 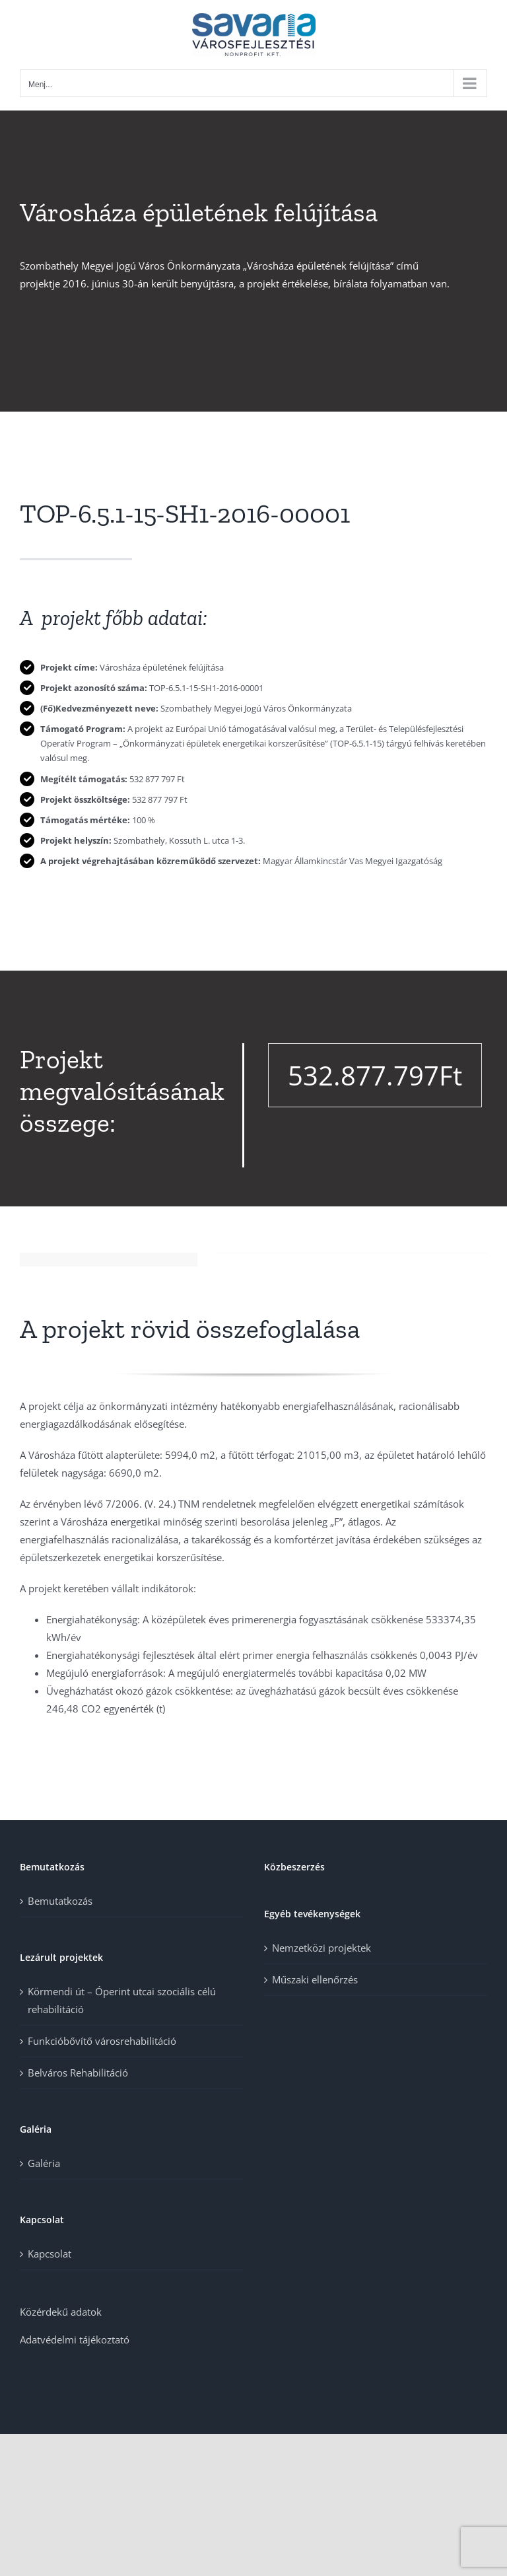 I want to click on Galéria, so click(x=44, y=2163).